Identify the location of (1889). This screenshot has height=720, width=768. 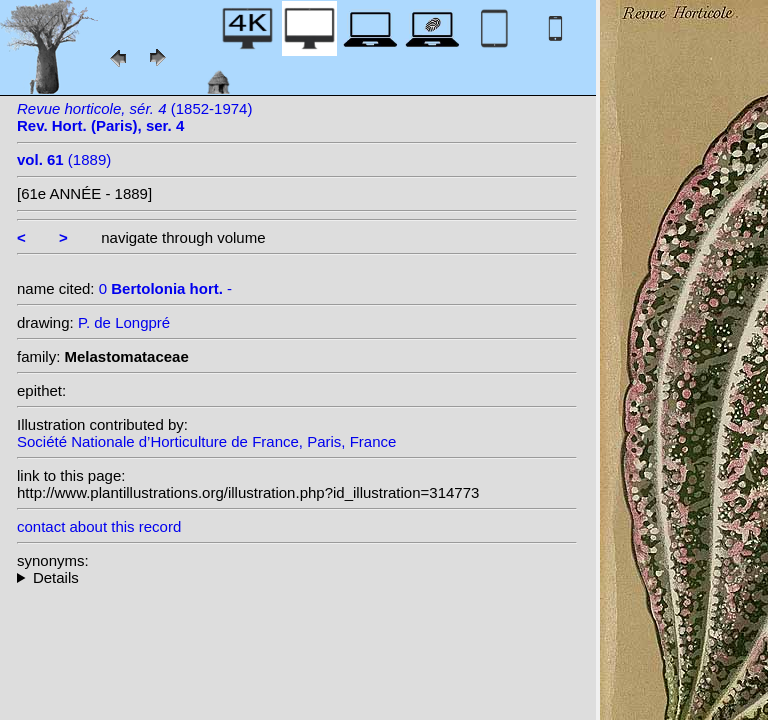
(64, 159).